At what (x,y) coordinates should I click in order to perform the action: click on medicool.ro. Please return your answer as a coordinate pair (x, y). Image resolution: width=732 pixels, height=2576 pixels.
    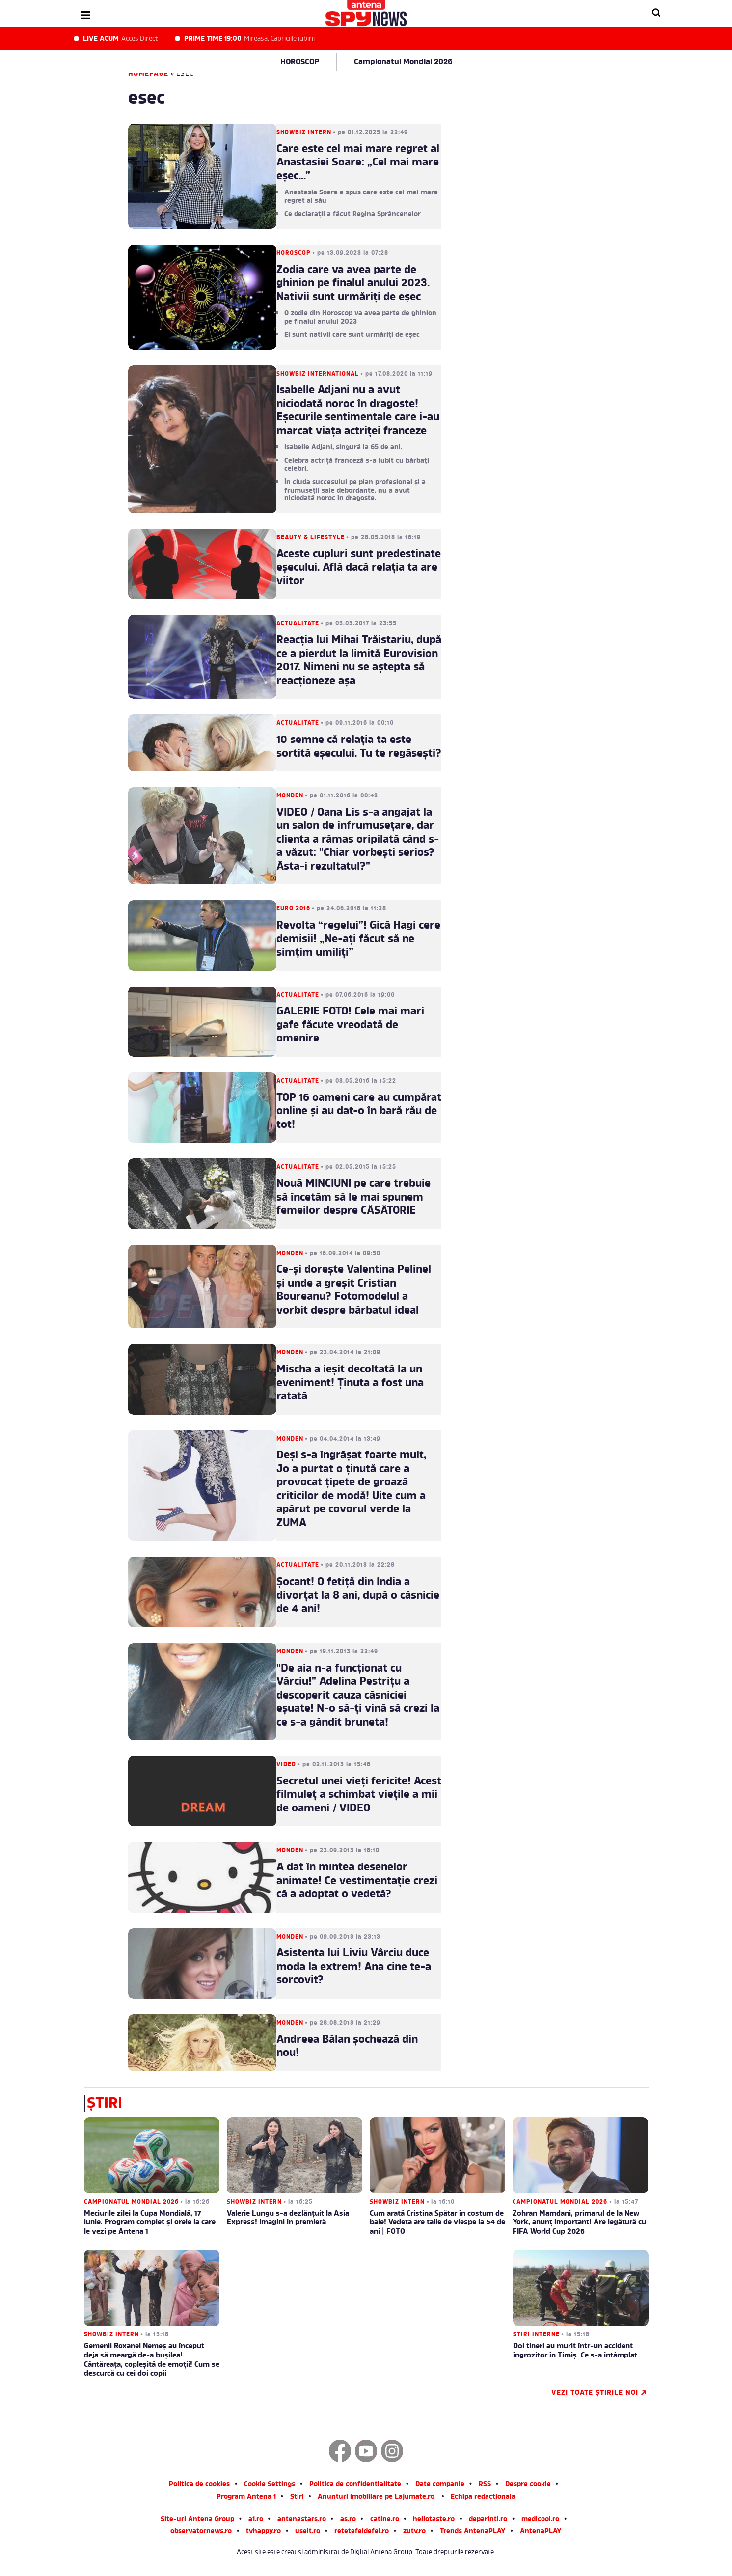
    Looking at the image, I should click on (540, 2520).